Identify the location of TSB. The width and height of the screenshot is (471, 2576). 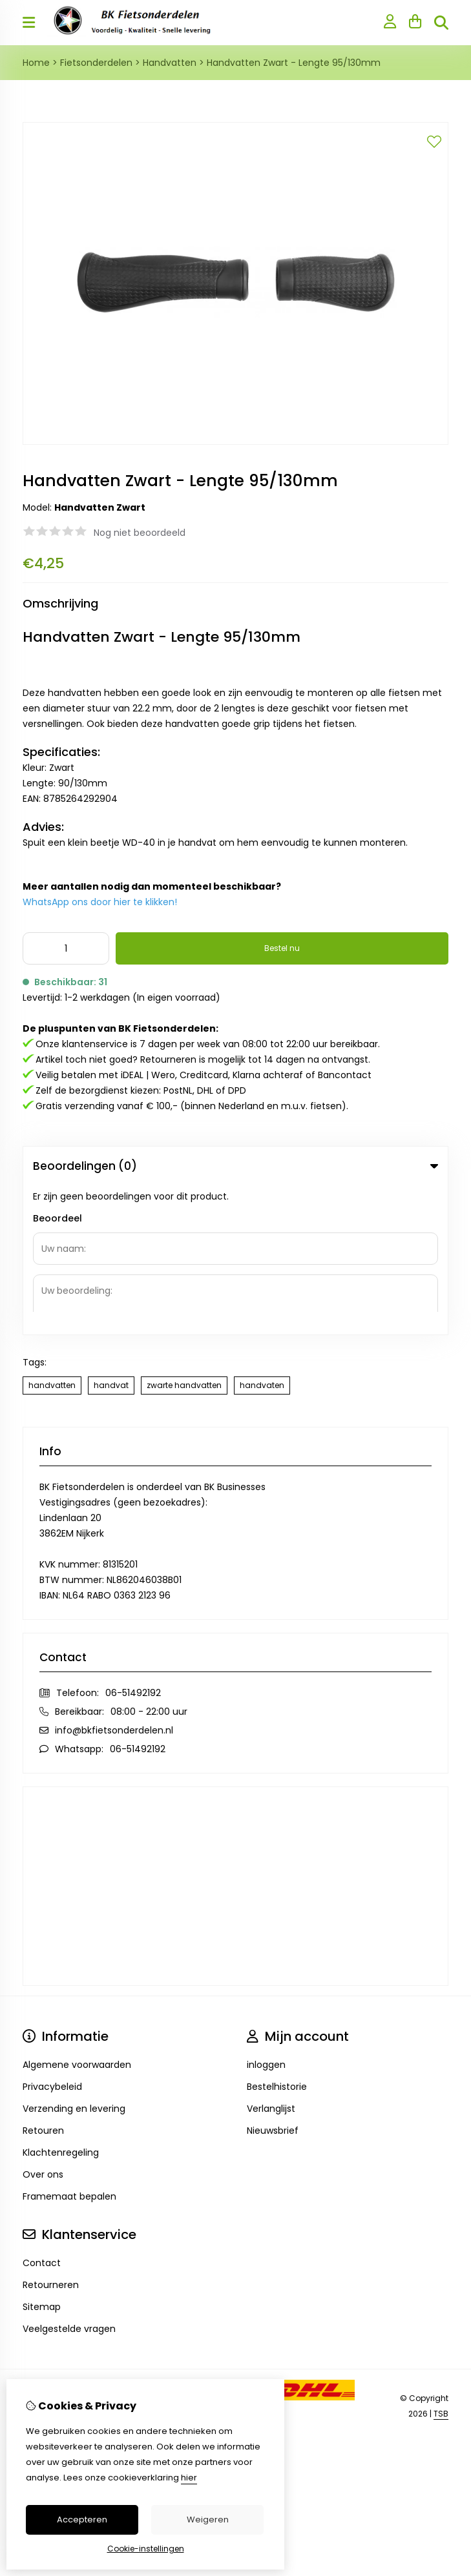
(441, 2265).